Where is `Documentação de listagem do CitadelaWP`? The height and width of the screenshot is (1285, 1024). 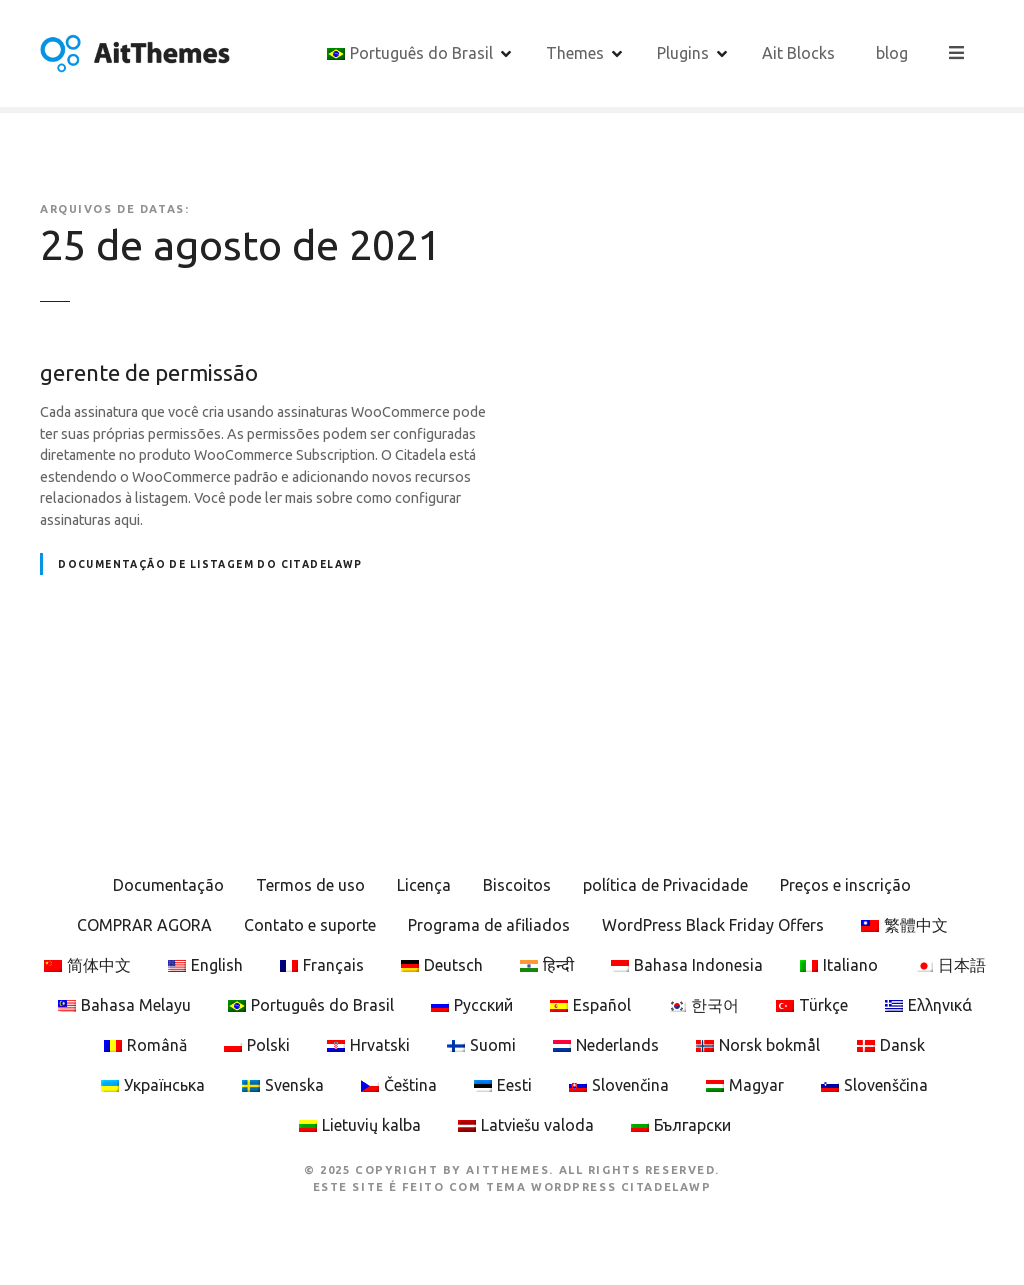 Documentação de listagem do CitadelaWP is located at coordinates (210, 564).